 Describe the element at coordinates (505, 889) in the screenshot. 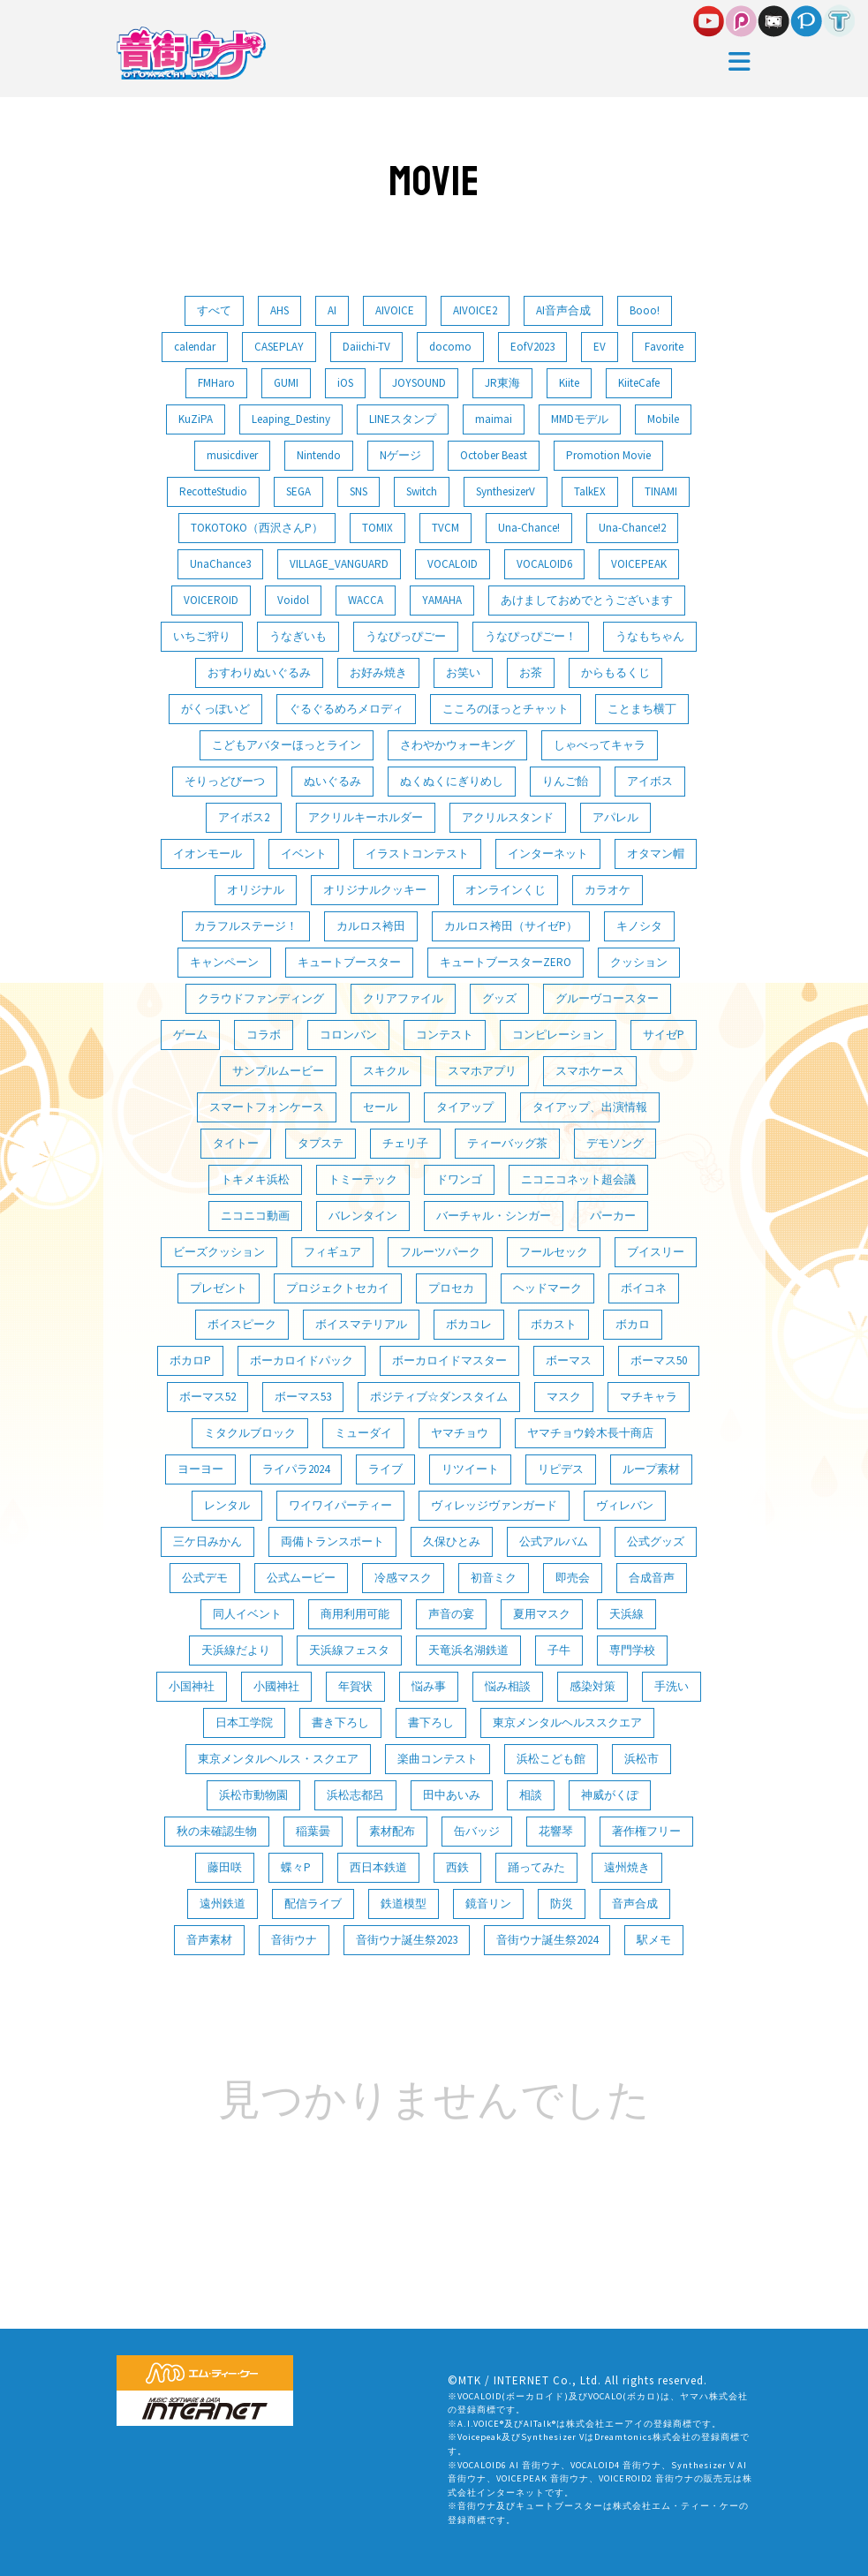

I see `オンラインくじ` at that location.